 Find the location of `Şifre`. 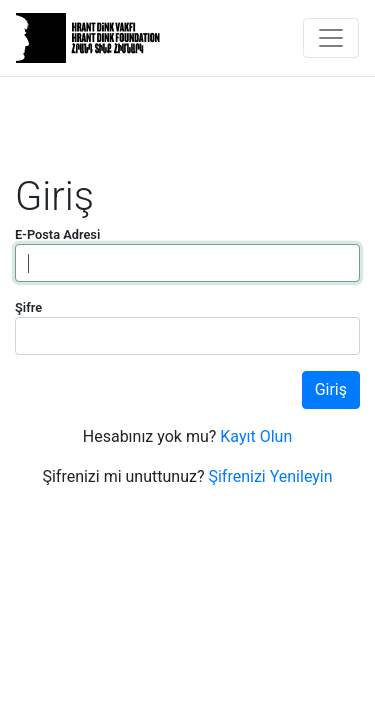

Şifre is located at coordinates (28, 307).